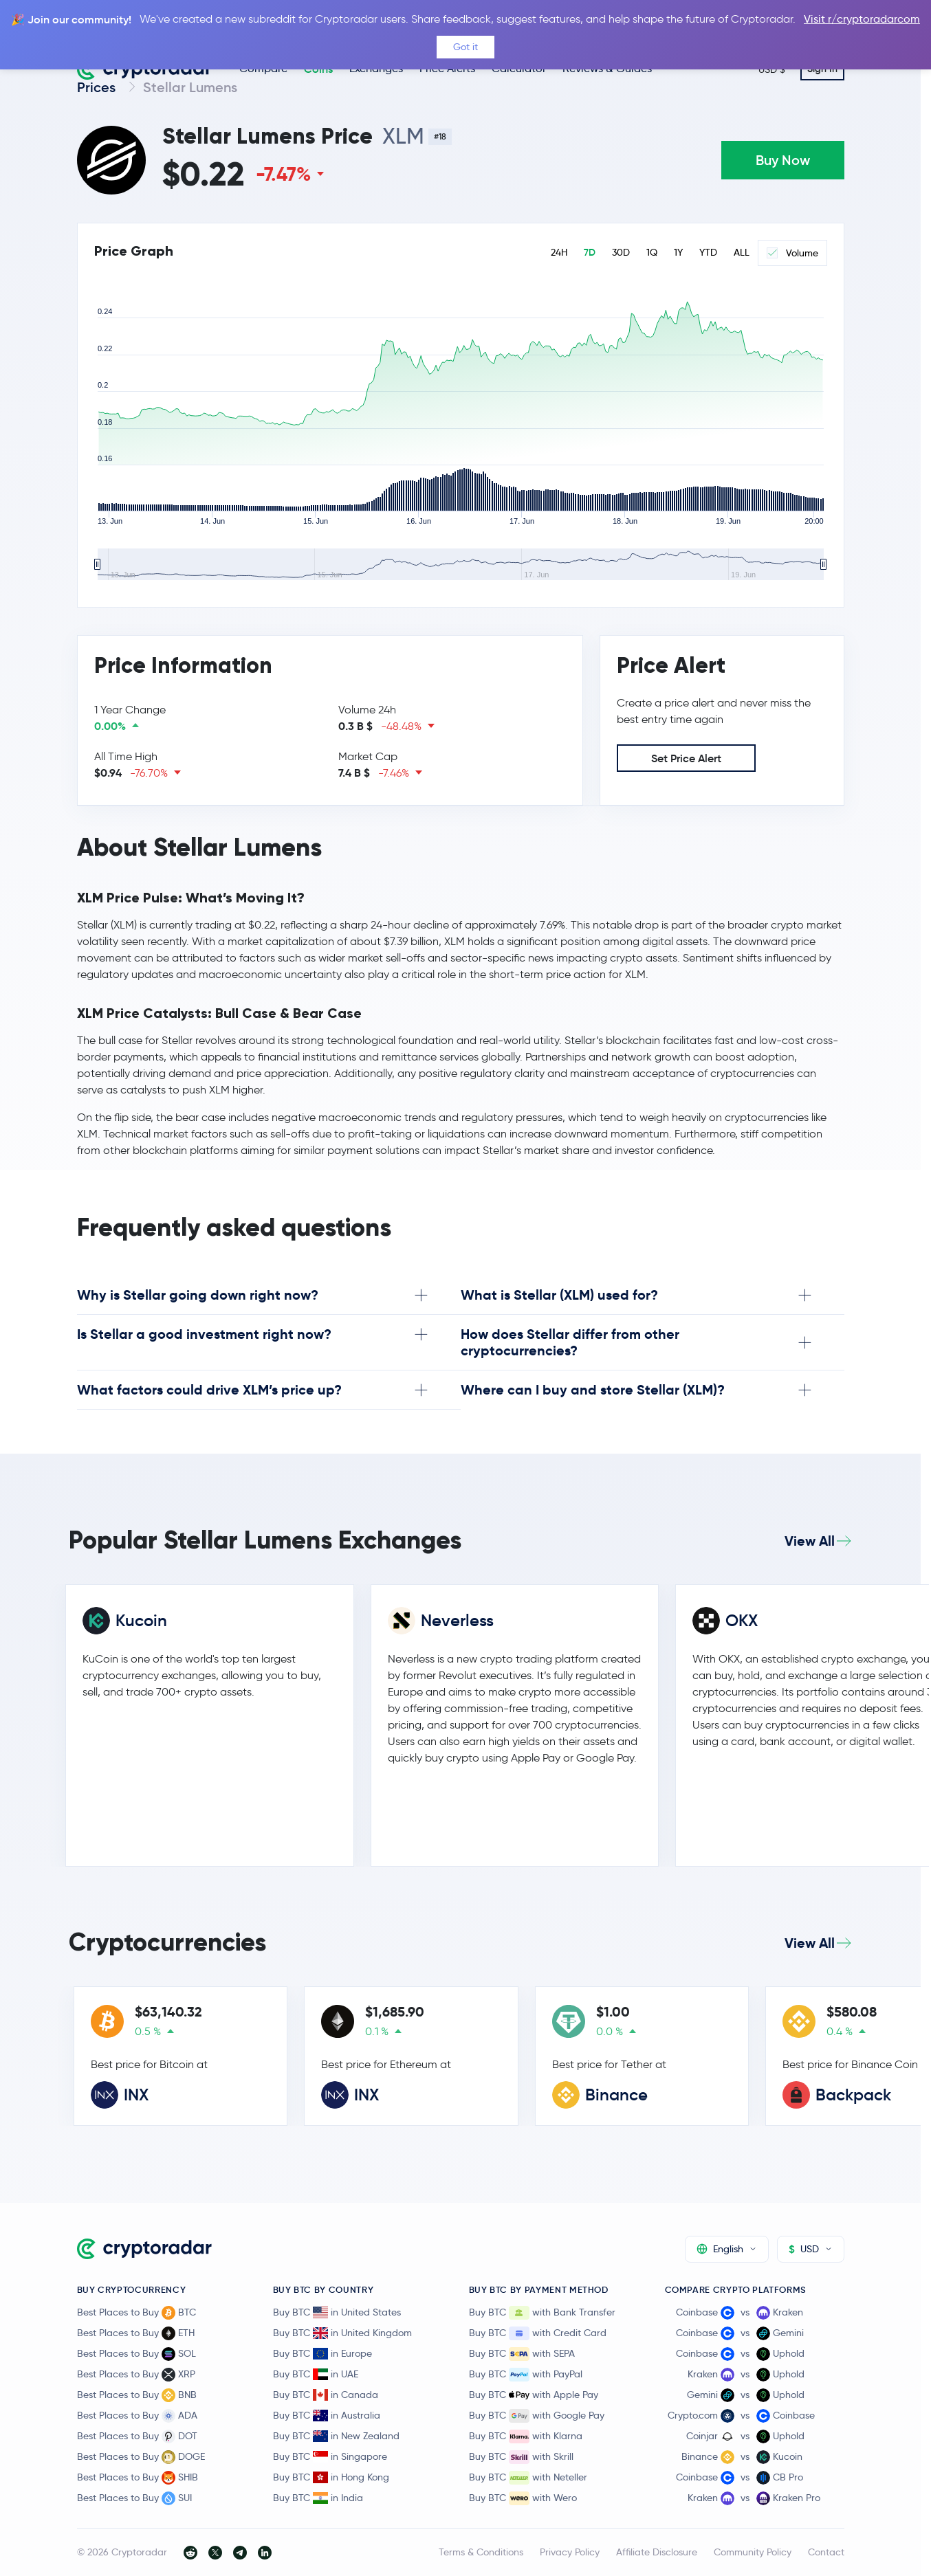  Describe the element at coordinates (570, 2552) in the screenshot. I see `Privacy Policy` at that location.